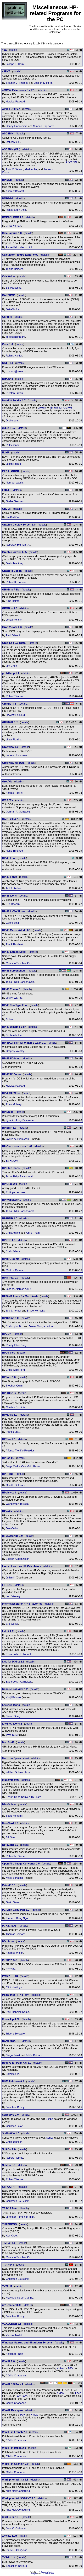 Image resolution: width=84 pixels, height=2576 pixels. Describe the element at coordinates (12, 1160) in the screenshot. I see `Ed Hurtley` at that location.